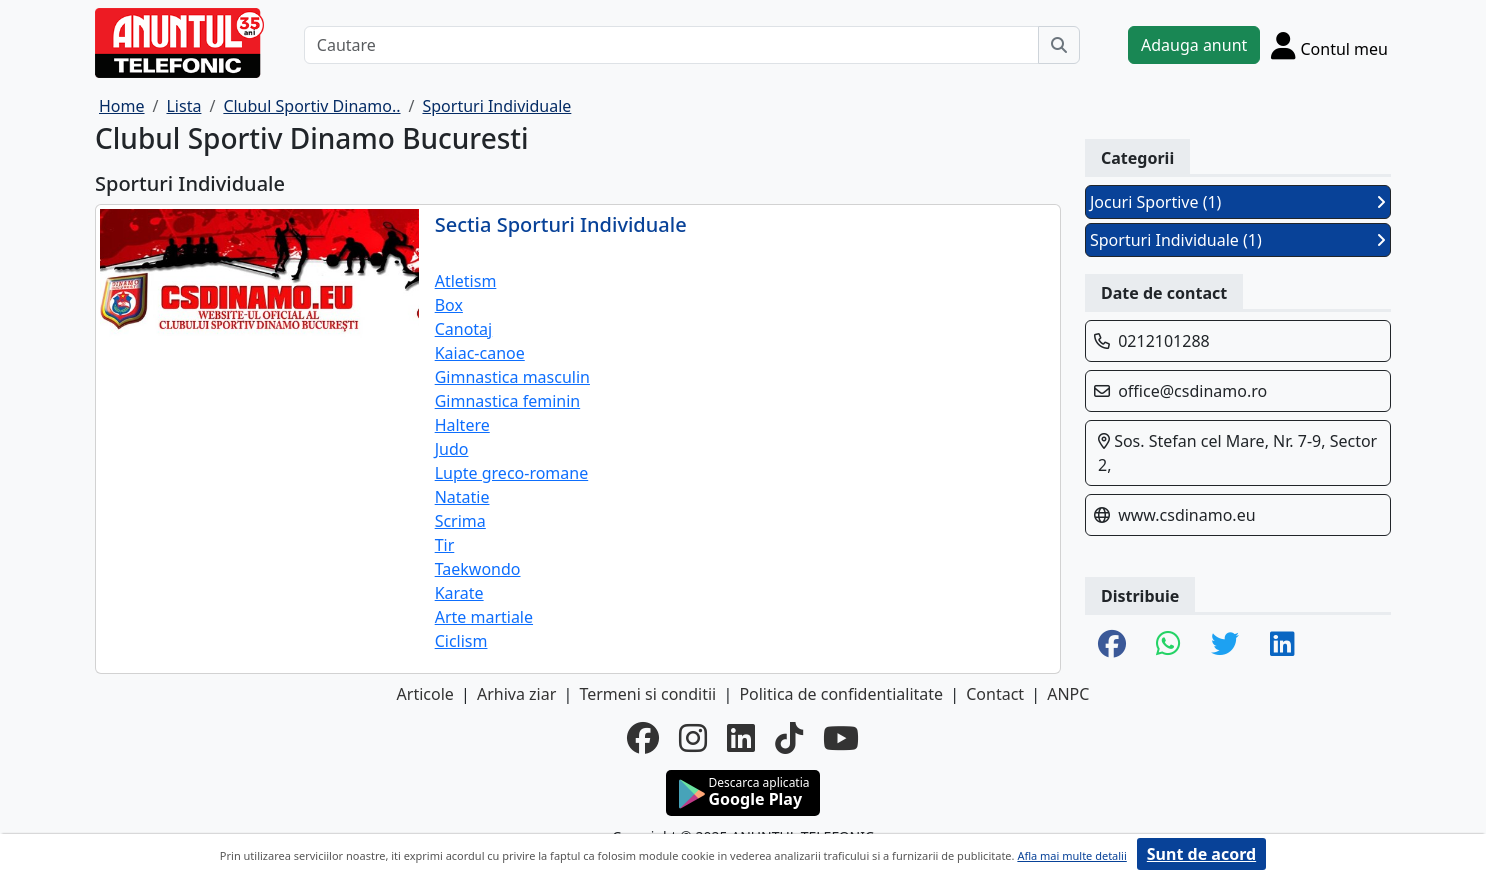  What do you see at coordinates (693, 738) in the screenshot?
I see `[instagram]` at bounding box center [693, 738].